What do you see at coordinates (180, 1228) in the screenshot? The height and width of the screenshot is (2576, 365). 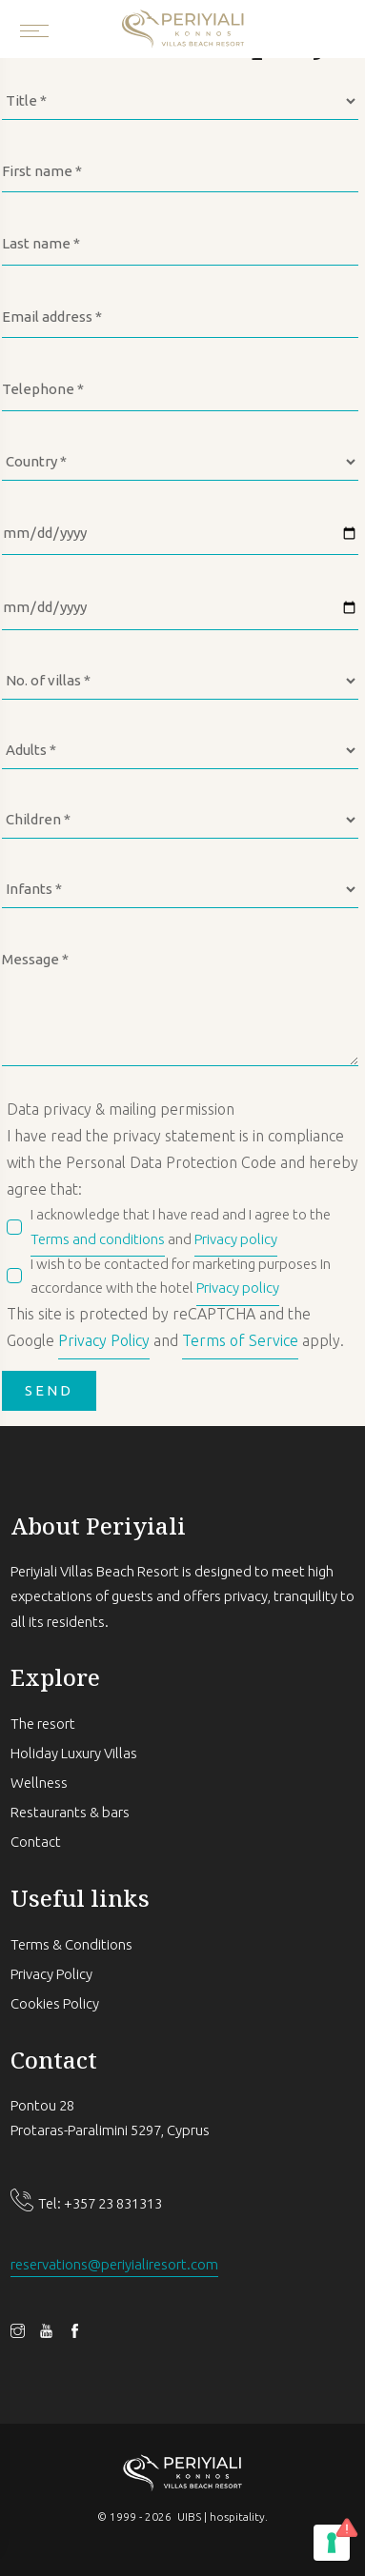 I see `I acknowledge that I have read and I agree to the and` at bounding box center [180, 1228].